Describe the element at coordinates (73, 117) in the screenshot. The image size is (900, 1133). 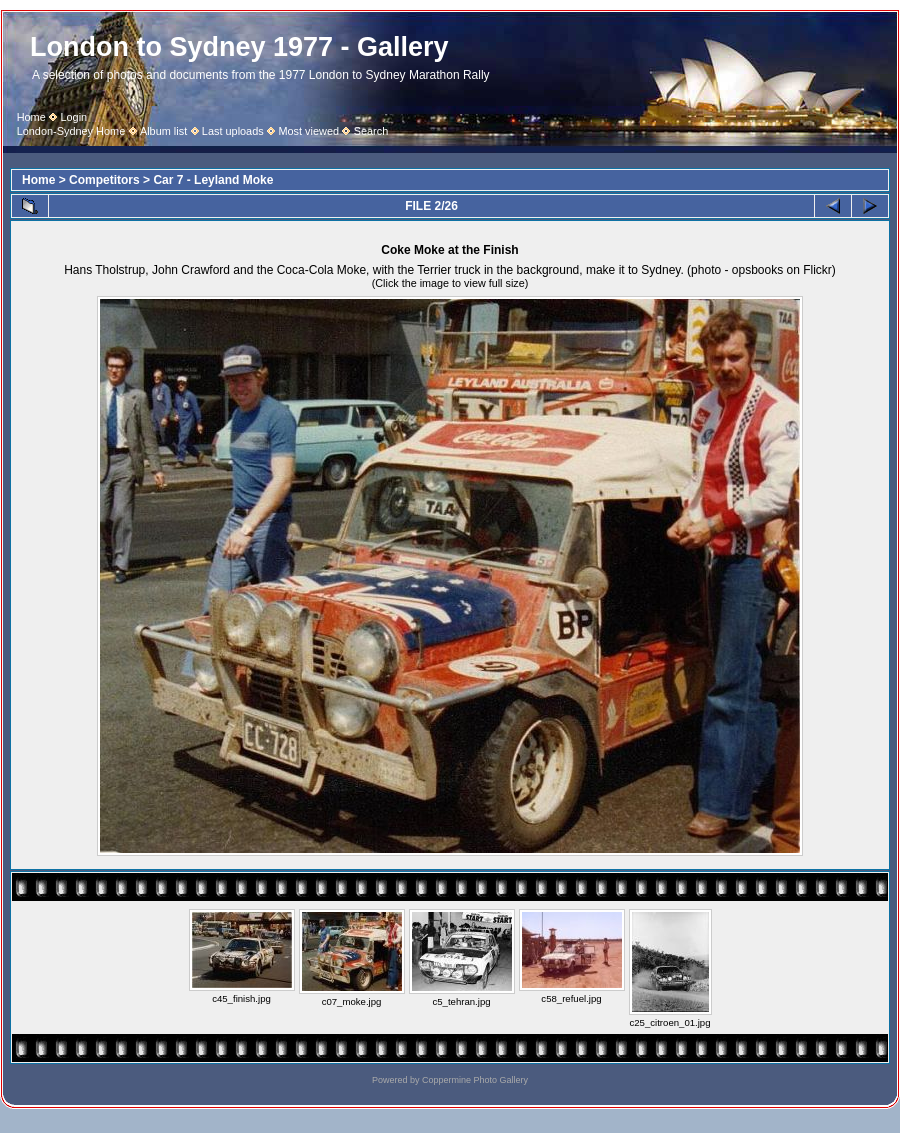
I see `Login` at that location.